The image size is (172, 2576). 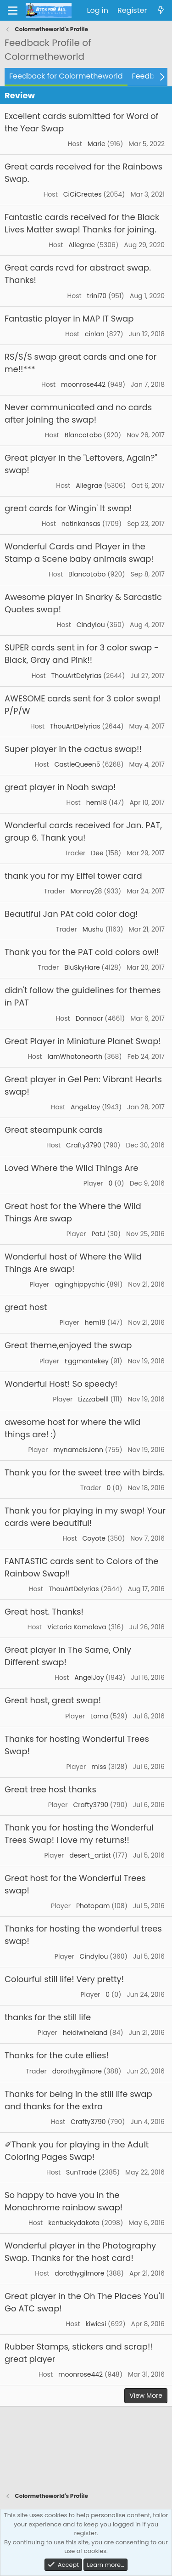 What do you see at coordinates (82, 967) in the screenshot?
I see `BluSkyHare` at bounding box center [82, 967].